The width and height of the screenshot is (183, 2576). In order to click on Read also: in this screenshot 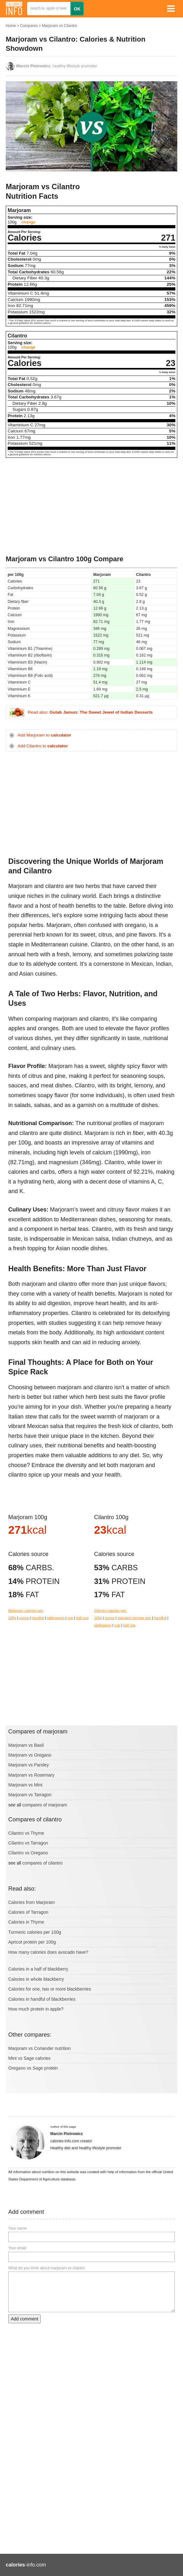, I will do `click(90, 712)`.